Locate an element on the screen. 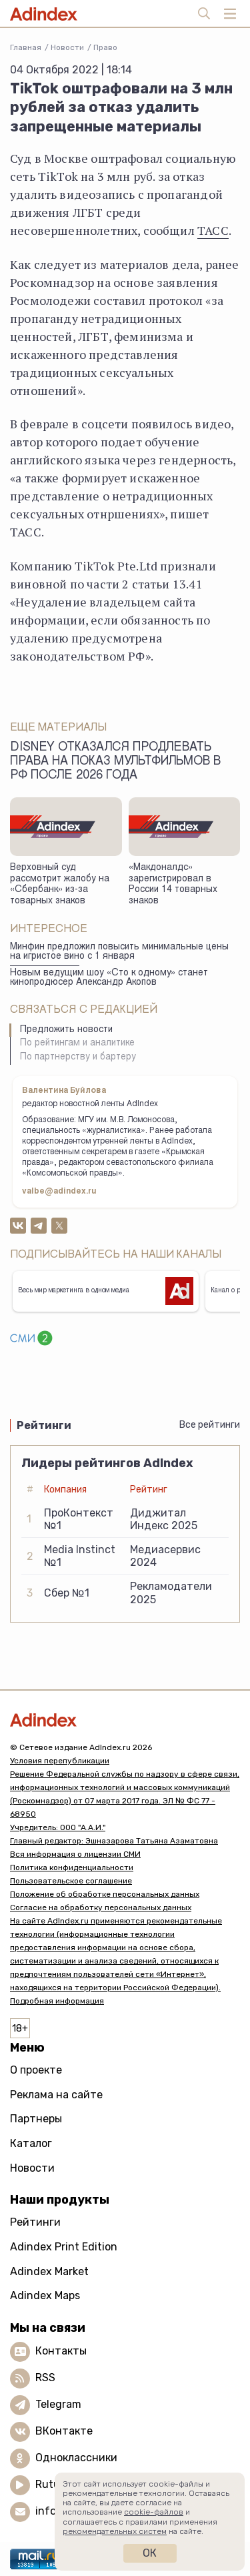  Реклама на сайте is located at coordinates (56, 2094).